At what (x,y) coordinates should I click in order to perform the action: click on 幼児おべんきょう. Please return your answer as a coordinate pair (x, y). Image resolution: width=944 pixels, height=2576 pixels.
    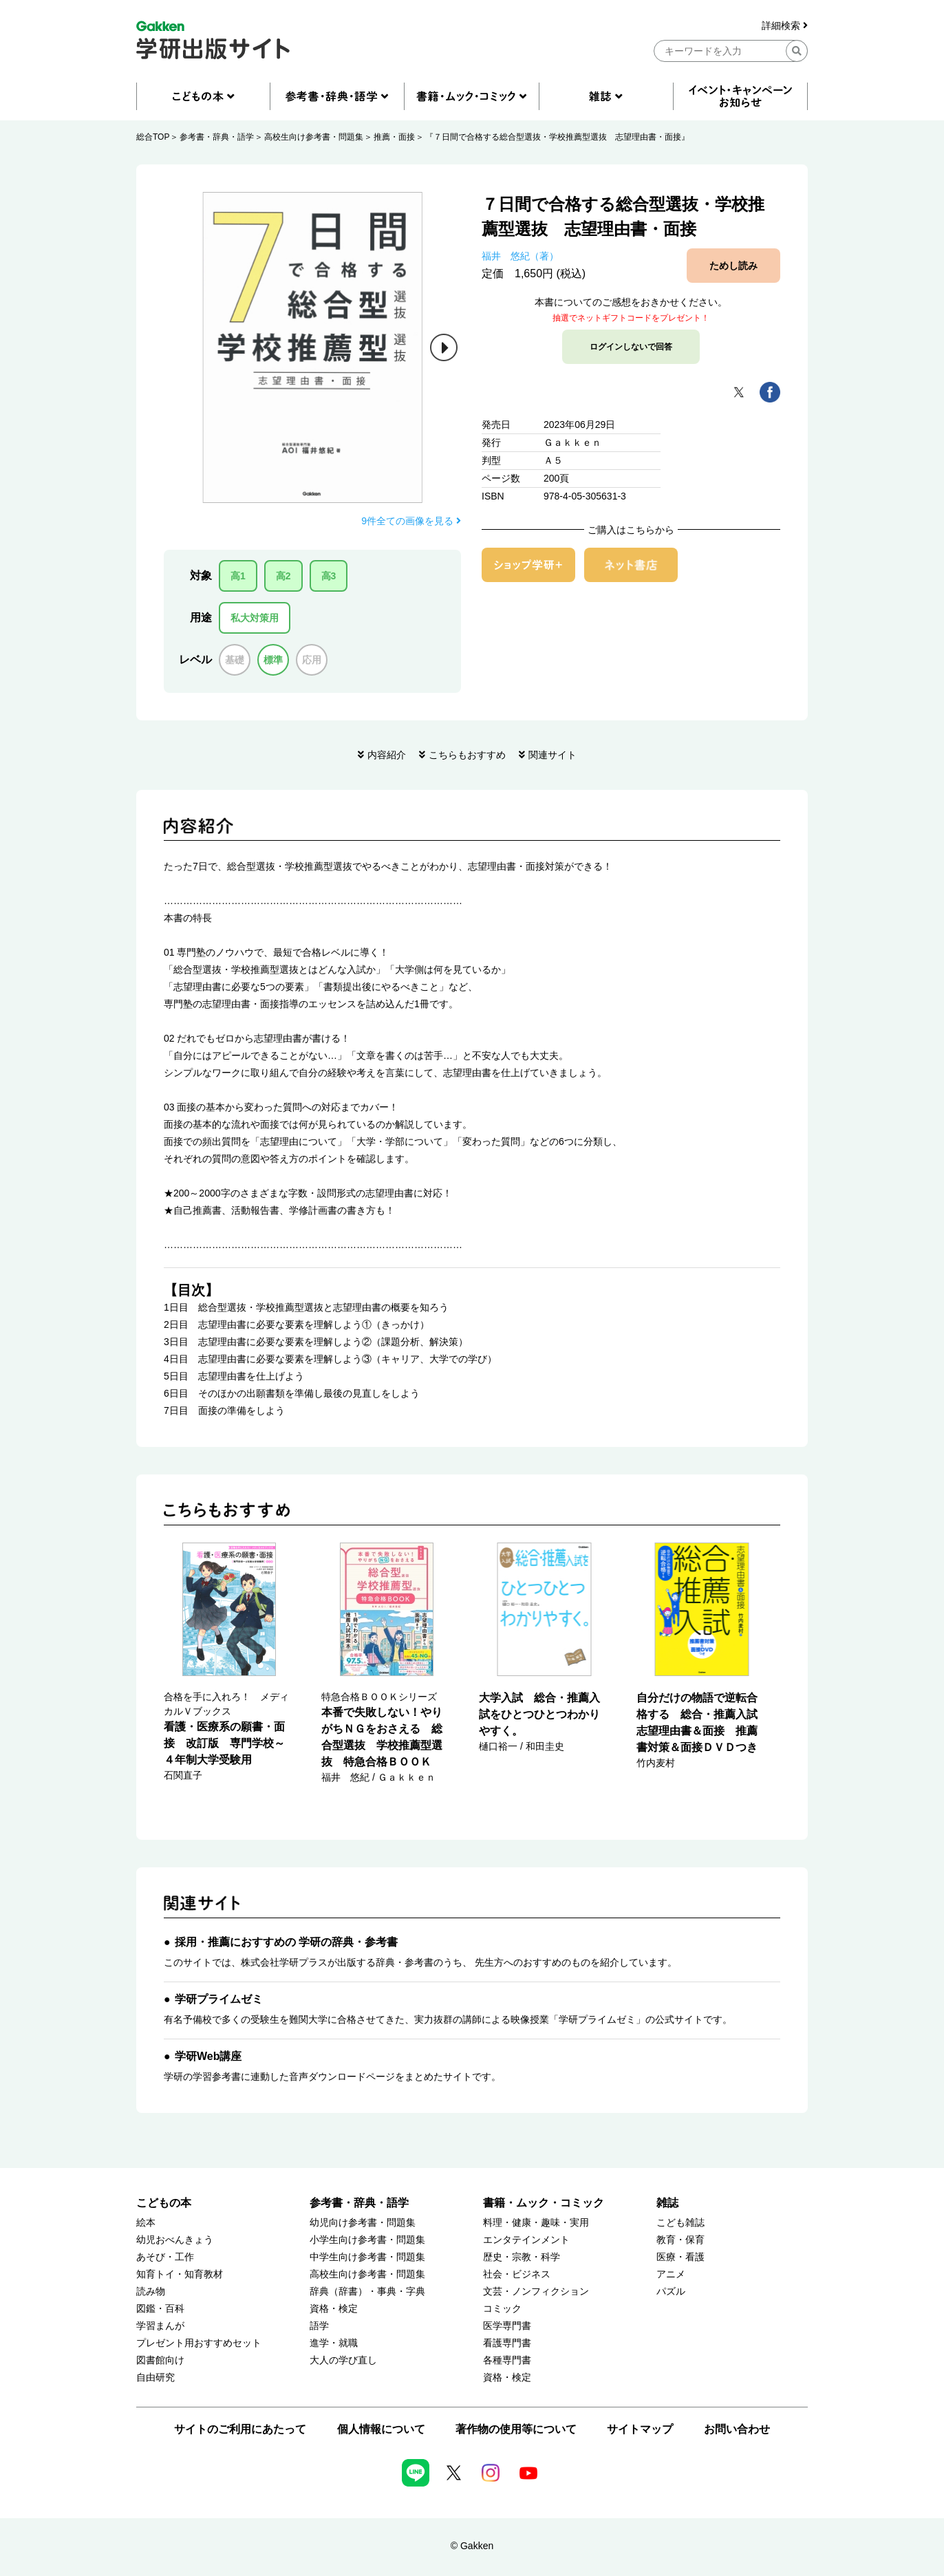
    Looking at the image, I should click on (174, 2240).